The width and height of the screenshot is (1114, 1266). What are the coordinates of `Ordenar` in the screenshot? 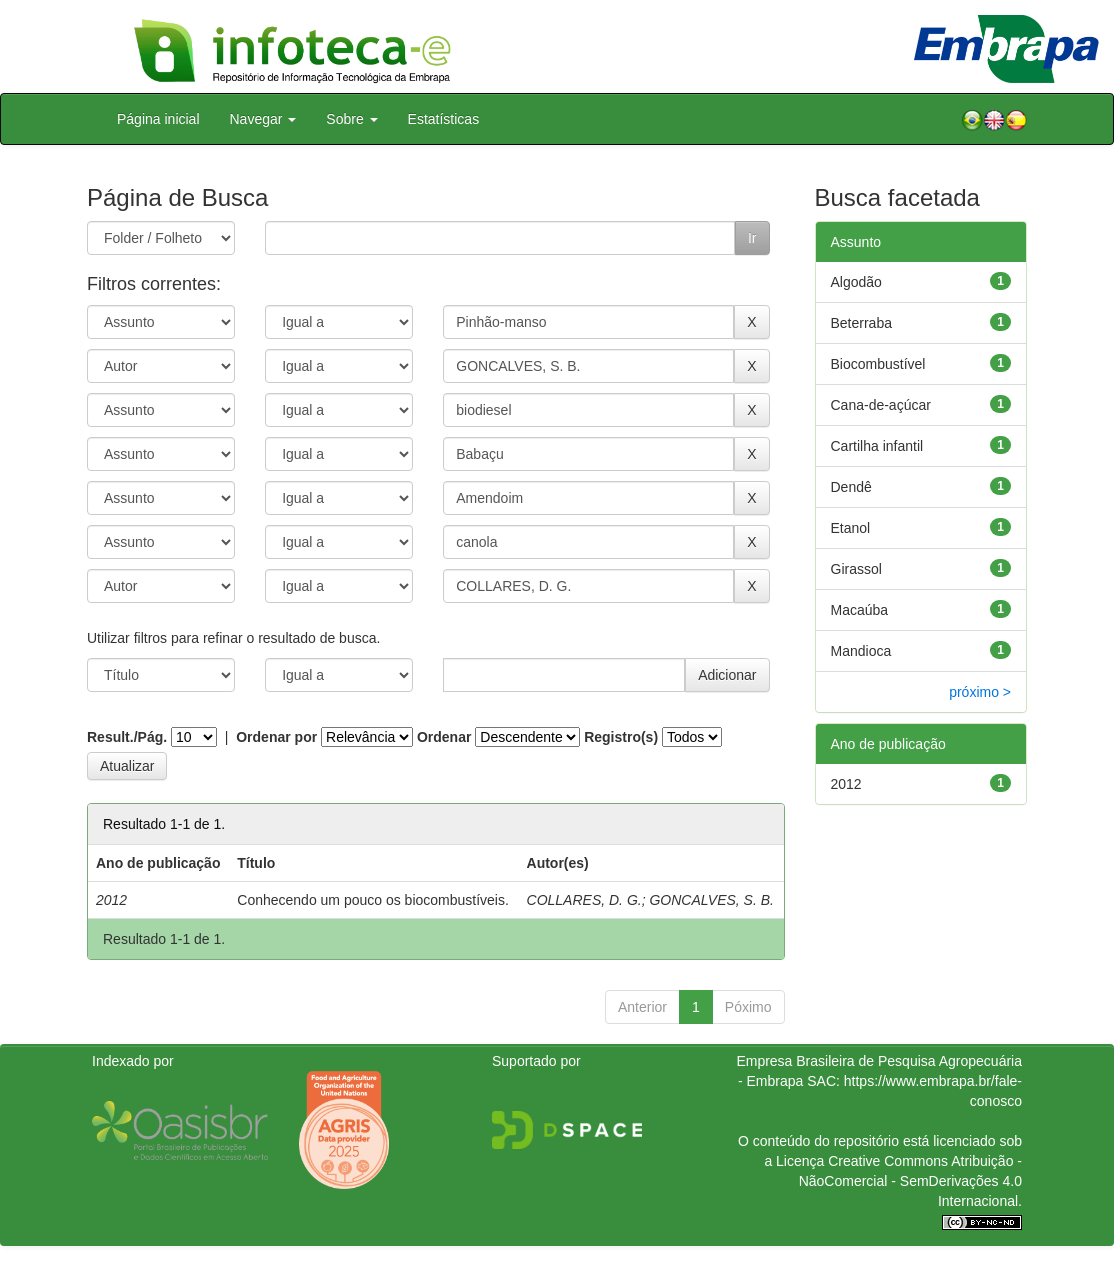 It's located at (444, 737).